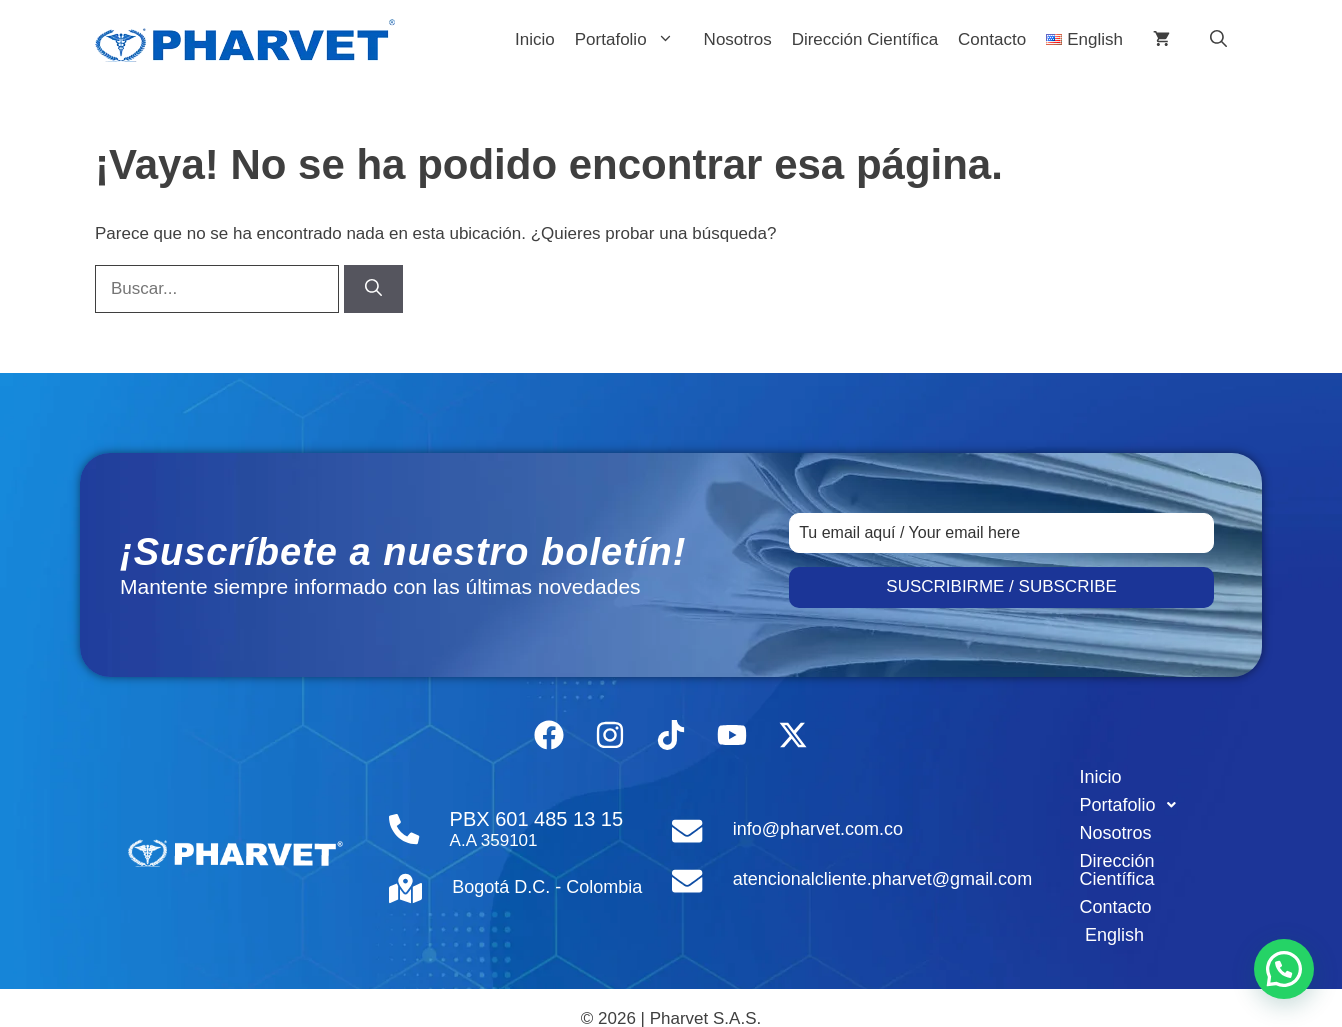 The height and width of the screenshot is (1027, 1342). What do you see at coordinates (1001, 586) in the screenshot?
I see `SUSCRIBIRME / SUBSCRIBE` at bounding box center [1001, 586].